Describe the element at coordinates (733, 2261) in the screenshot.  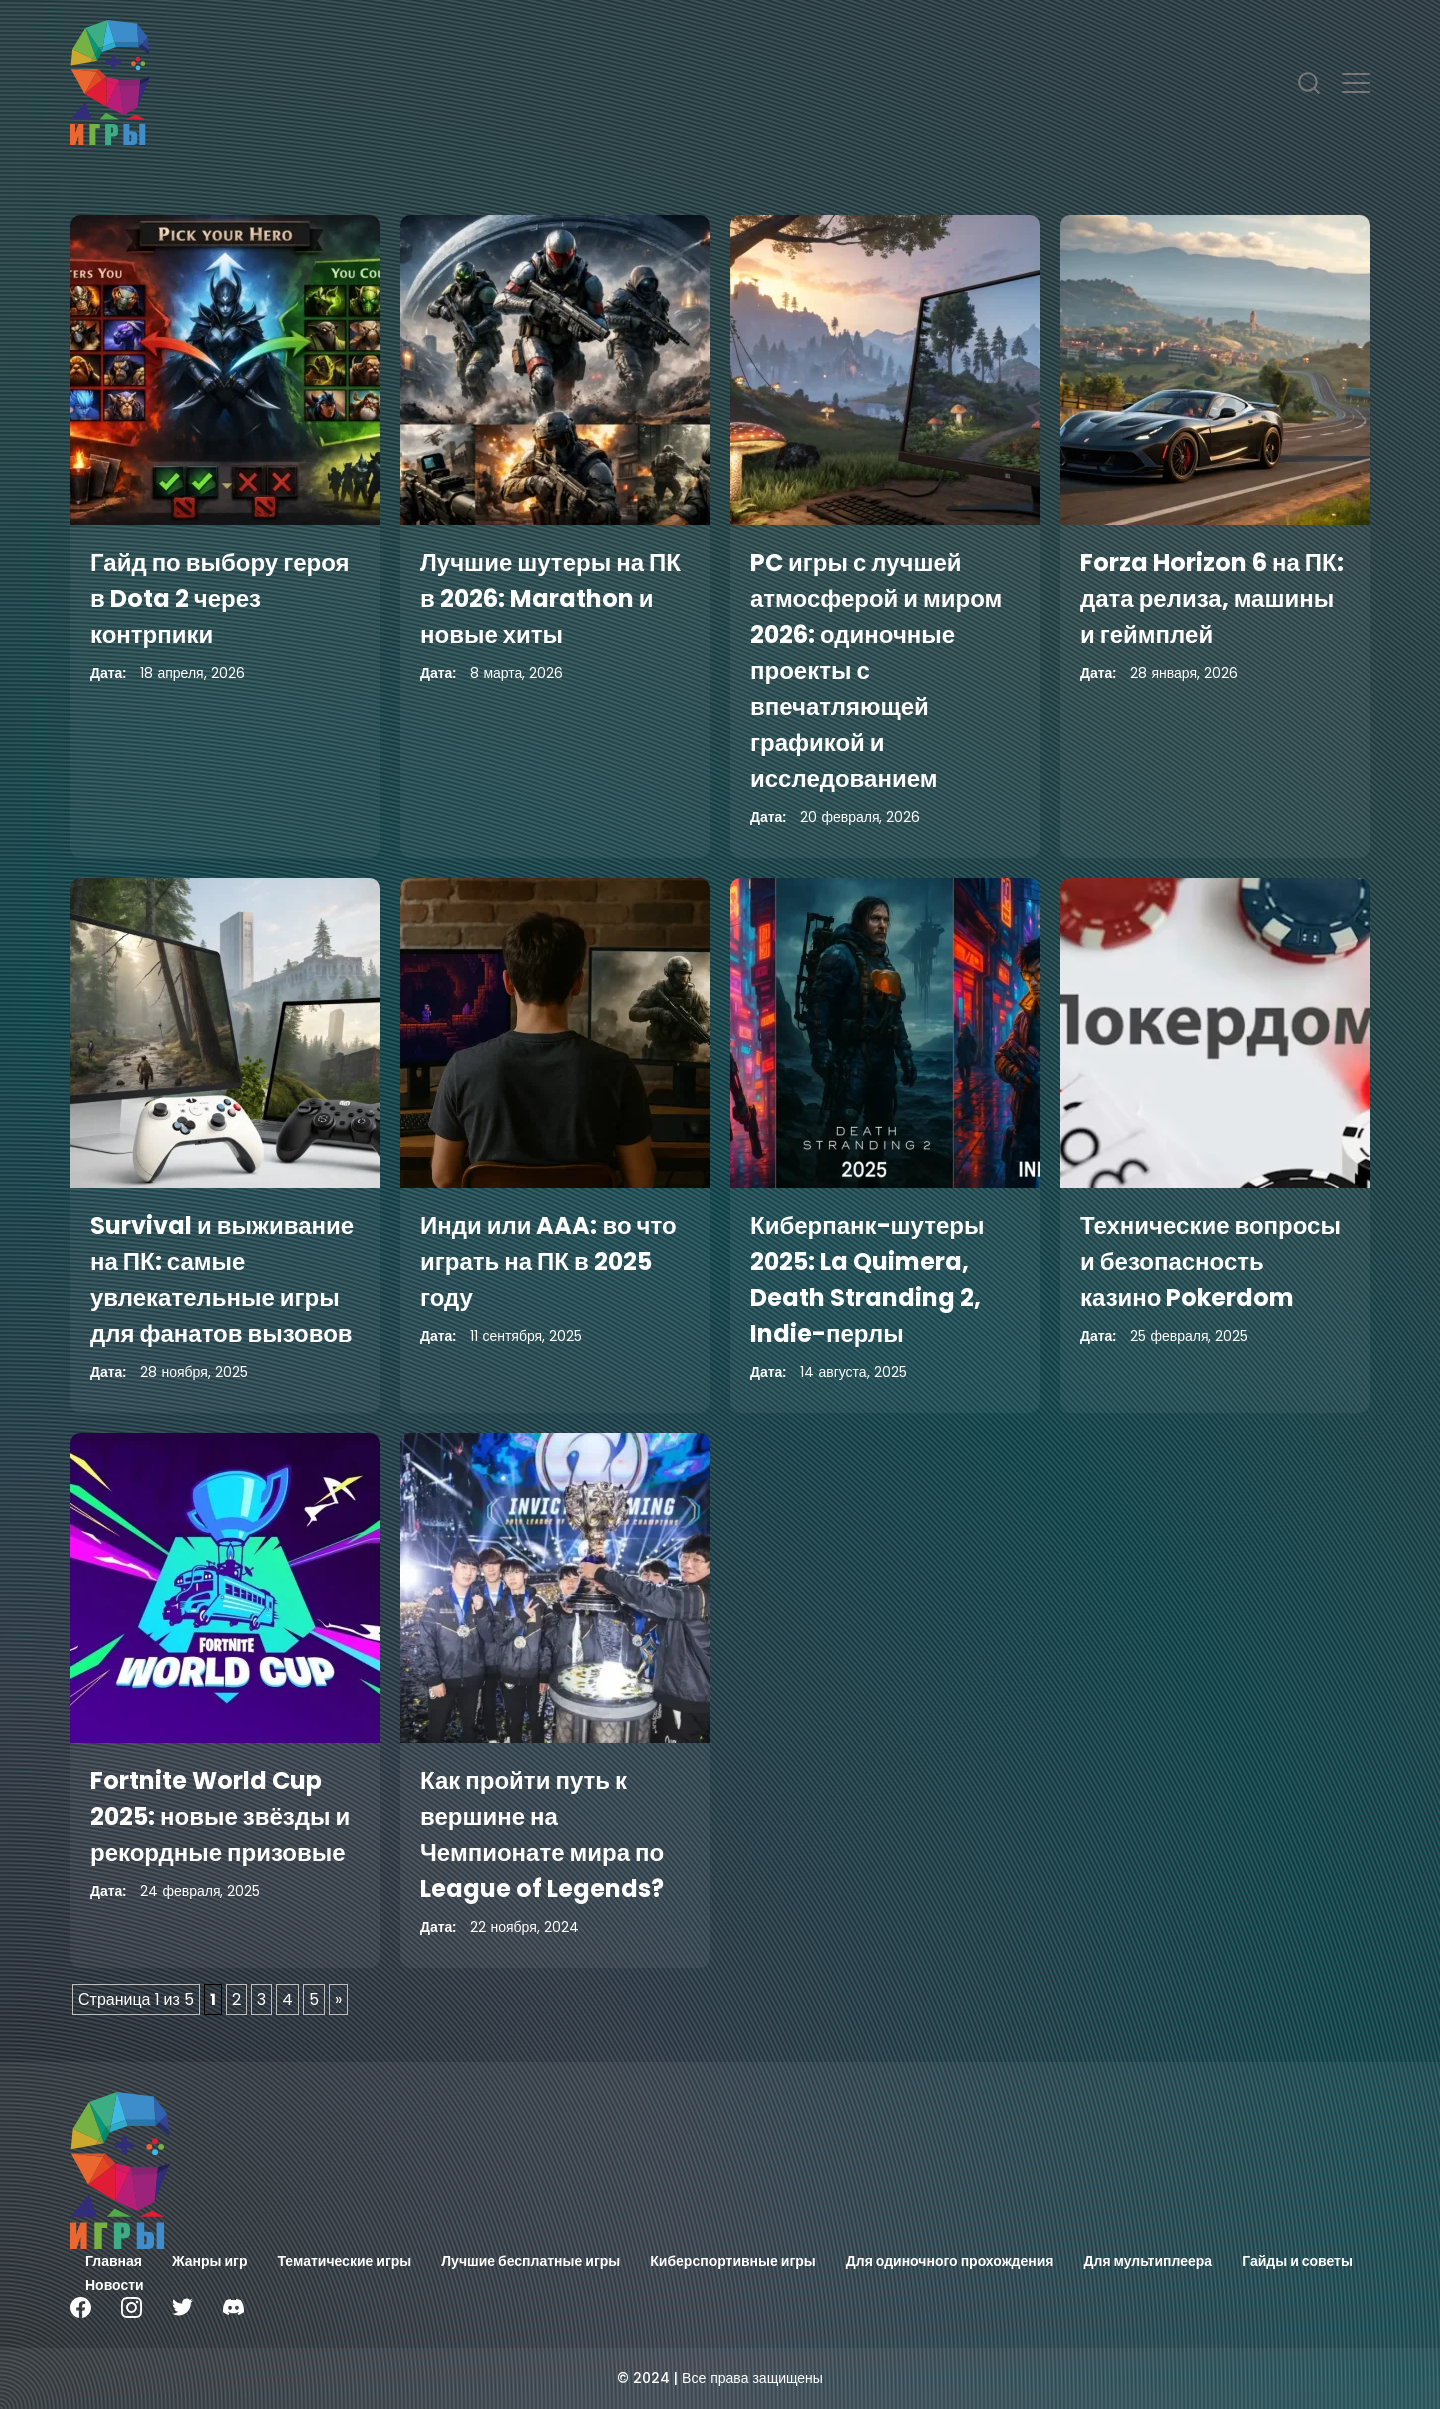
I see `Киберспортивные игры` at that location.